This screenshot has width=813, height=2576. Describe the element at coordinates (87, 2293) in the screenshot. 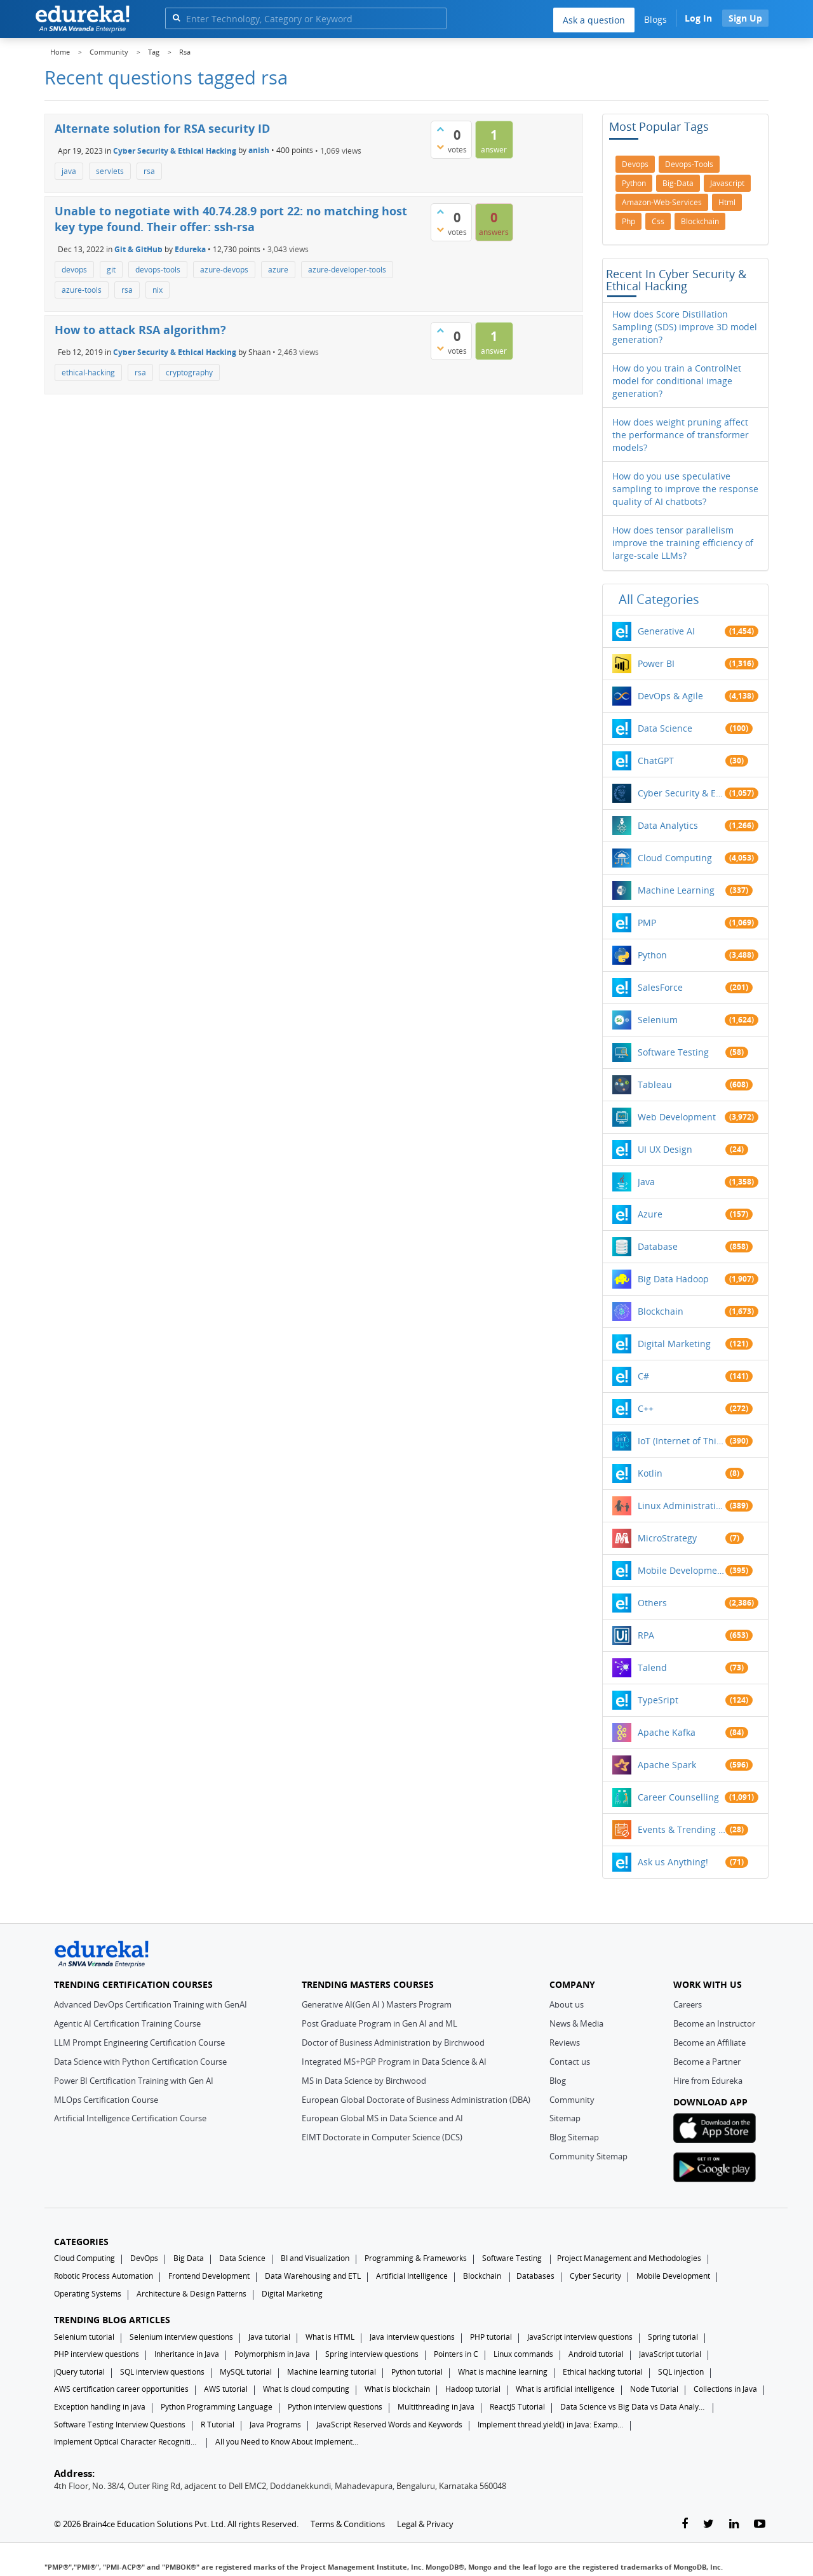

I see `Operating Systems` at that location.